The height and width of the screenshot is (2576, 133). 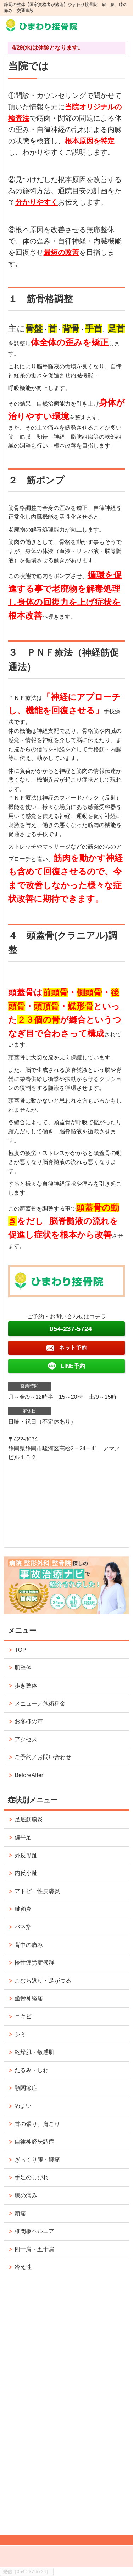 I want to click on 坐骨神経痛, so click(x=29, y=1998).